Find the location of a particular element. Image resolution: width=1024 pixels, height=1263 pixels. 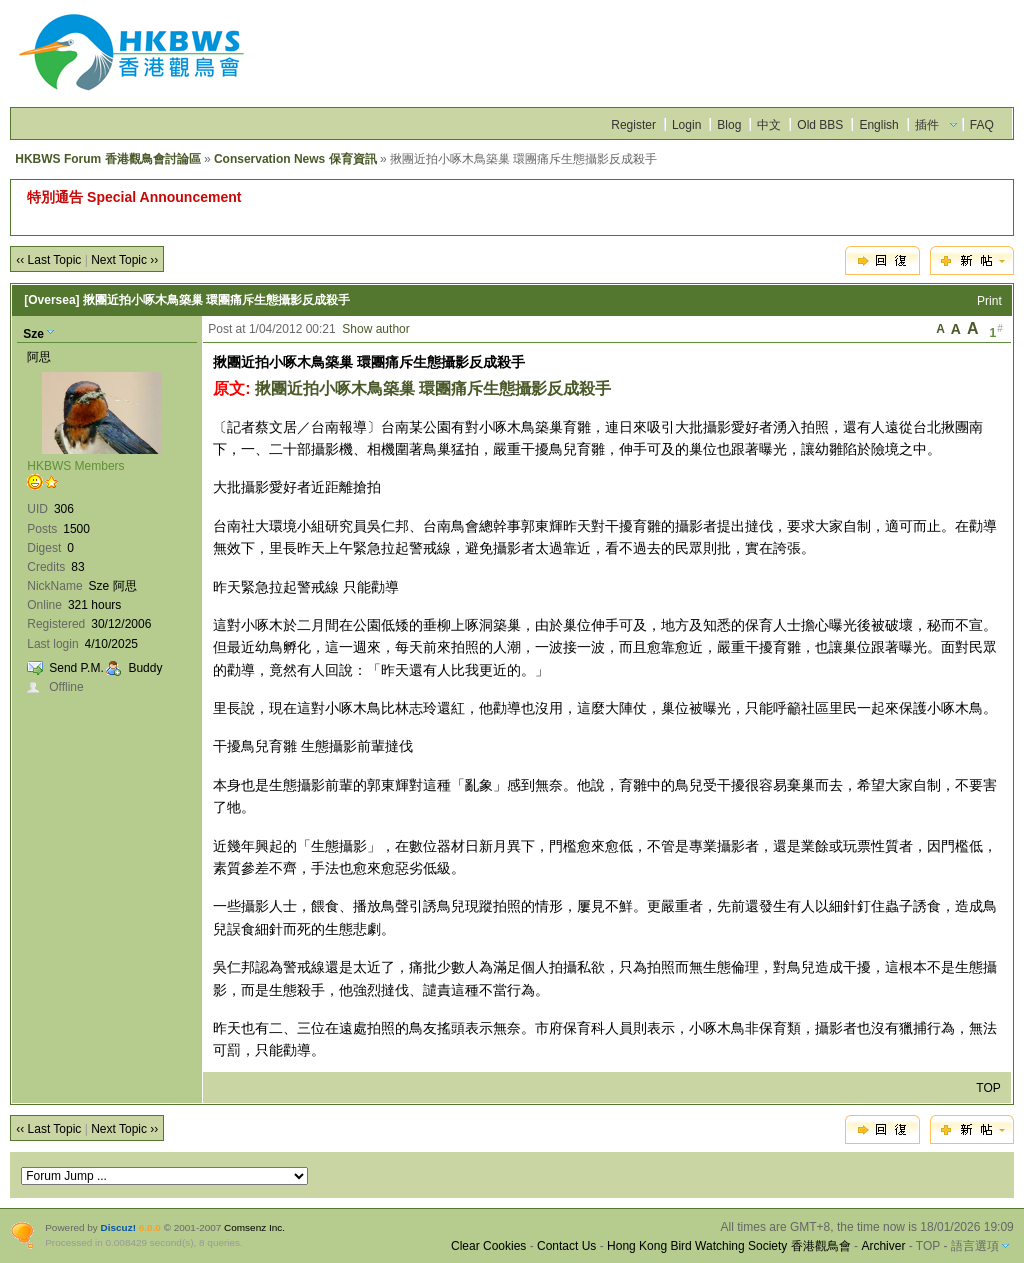

Conservation News 保育資訊 is located at coordinates (295, 159).